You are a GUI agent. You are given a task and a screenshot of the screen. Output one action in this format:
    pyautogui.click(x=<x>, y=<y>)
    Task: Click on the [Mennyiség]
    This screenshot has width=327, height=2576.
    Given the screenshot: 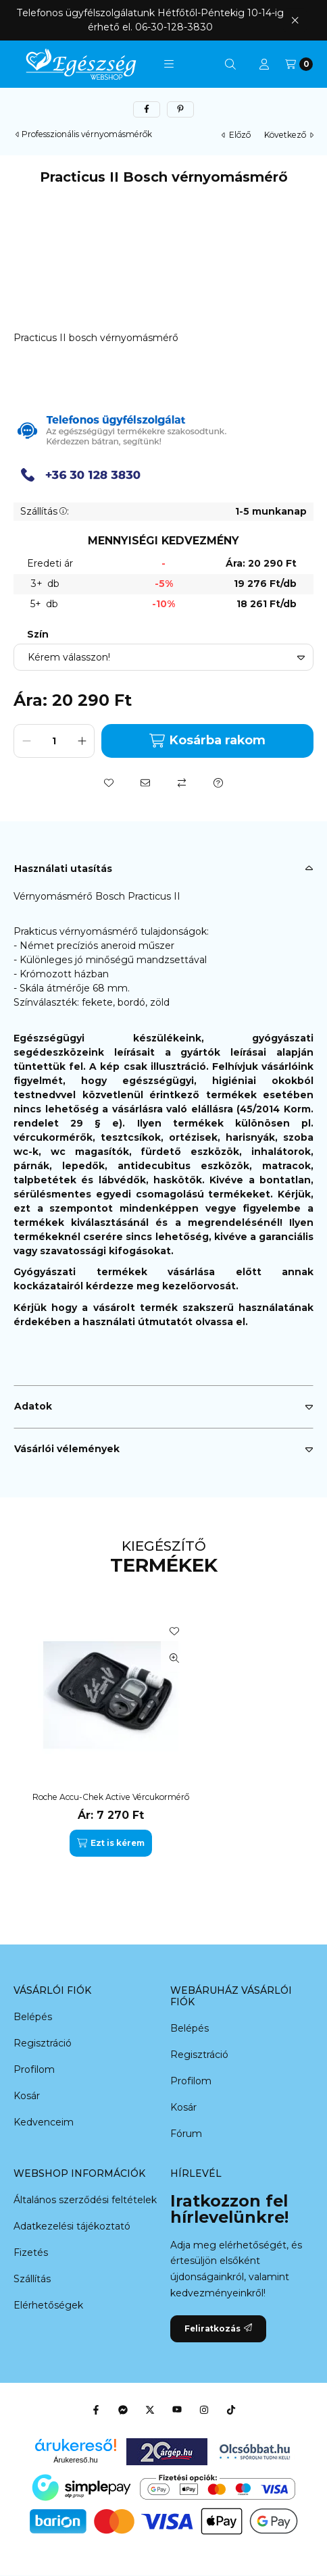 What is the action you would take?
    pyautogui.click(x=54, y=741)
    